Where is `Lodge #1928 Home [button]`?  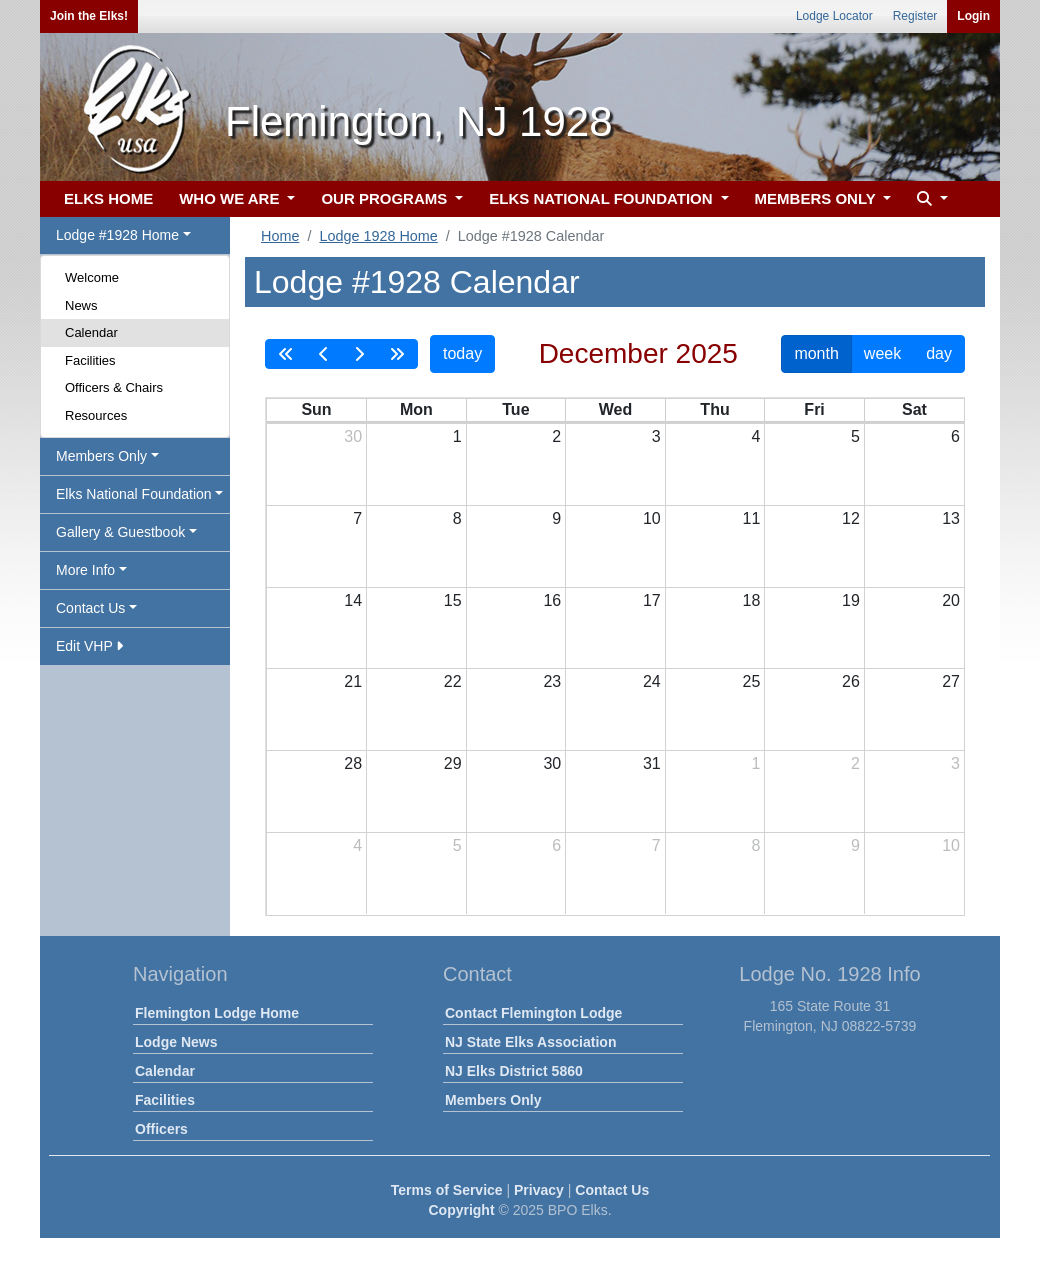
Lodge #1928 Home [button] is located at coordinates (117, 235).